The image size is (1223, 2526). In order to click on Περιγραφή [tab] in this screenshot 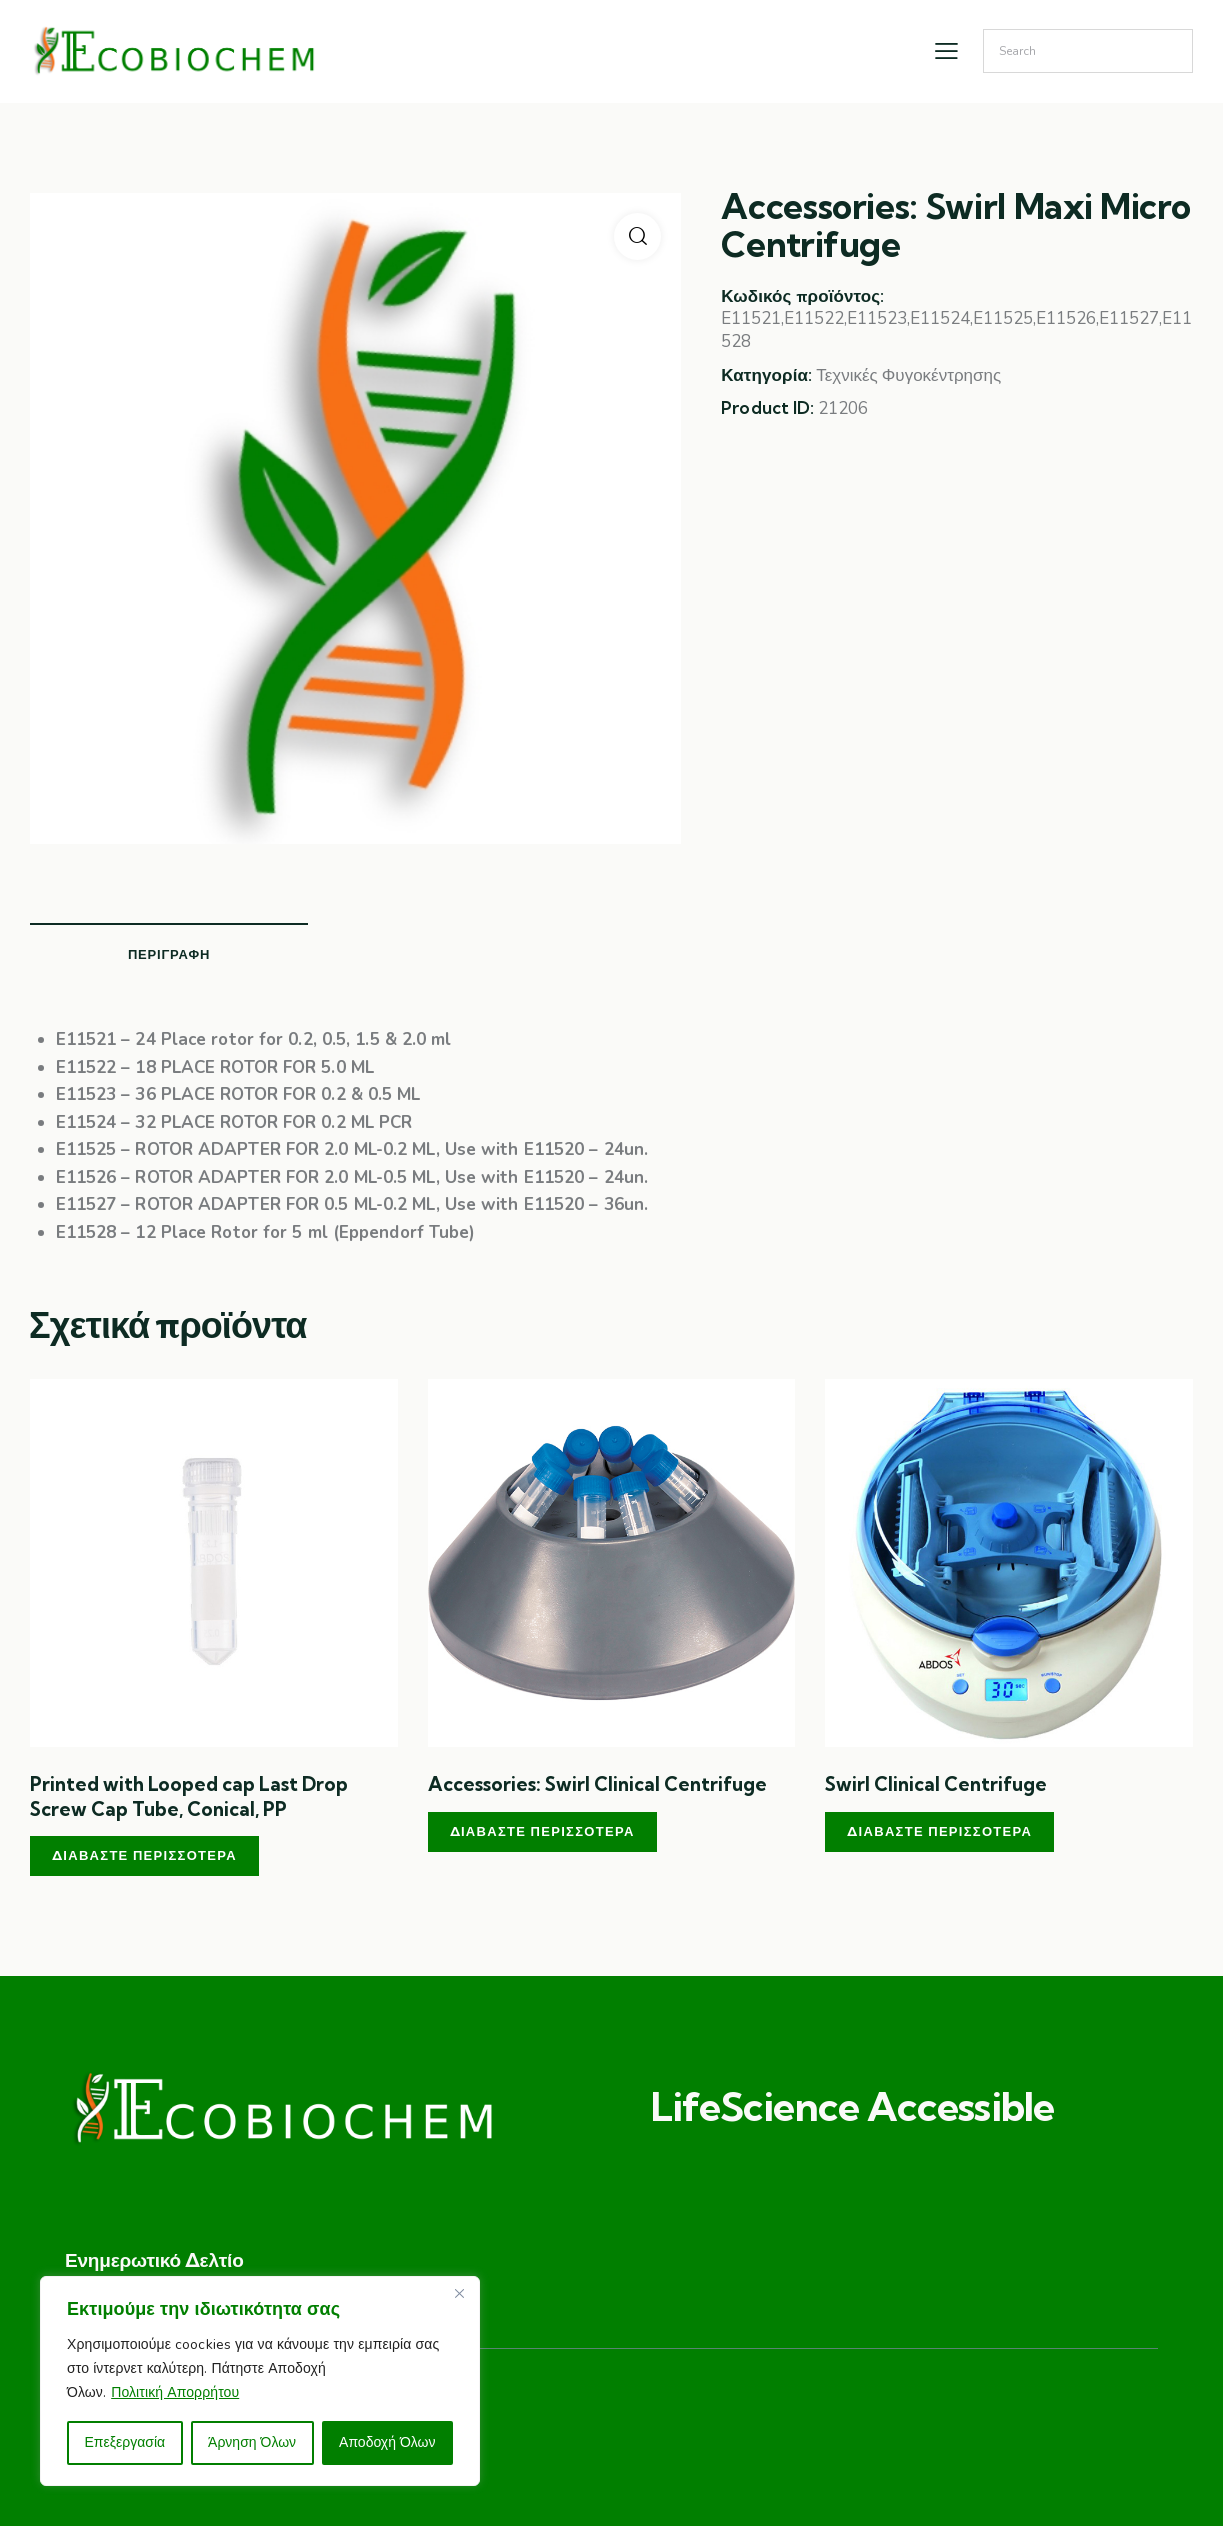, I will do `click(169, 954)`.